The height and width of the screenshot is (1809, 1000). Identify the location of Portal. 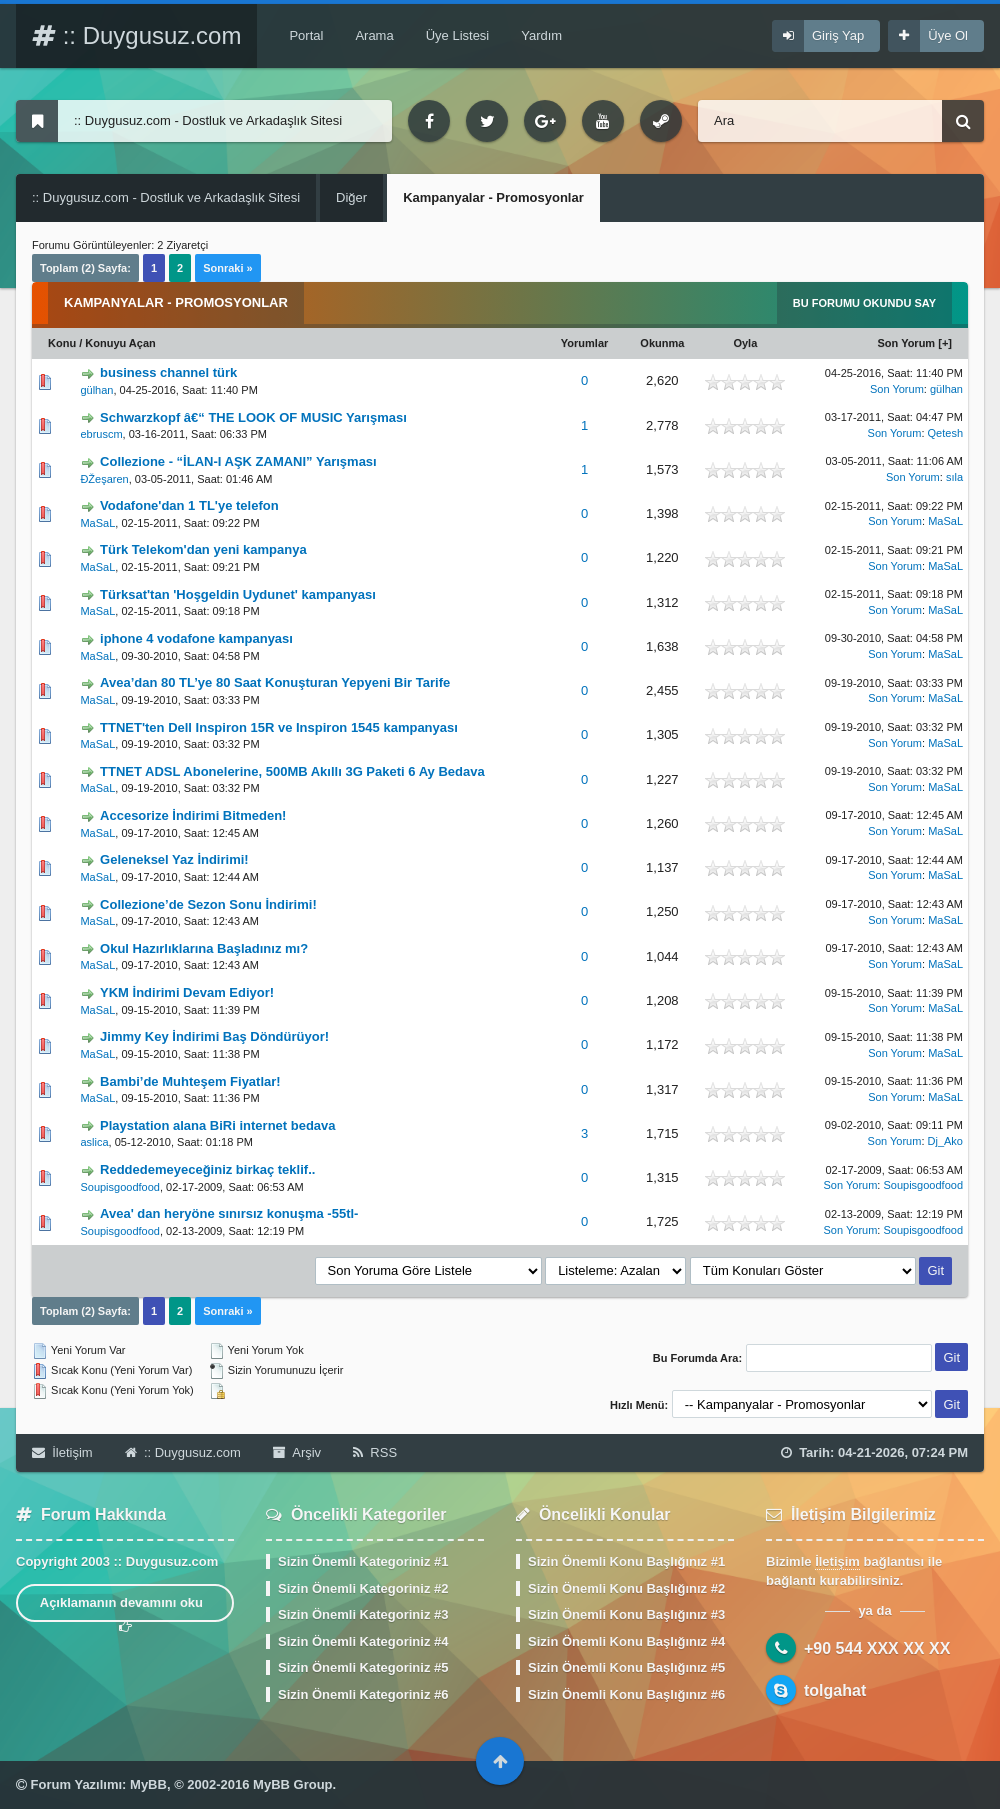
(306, 35).